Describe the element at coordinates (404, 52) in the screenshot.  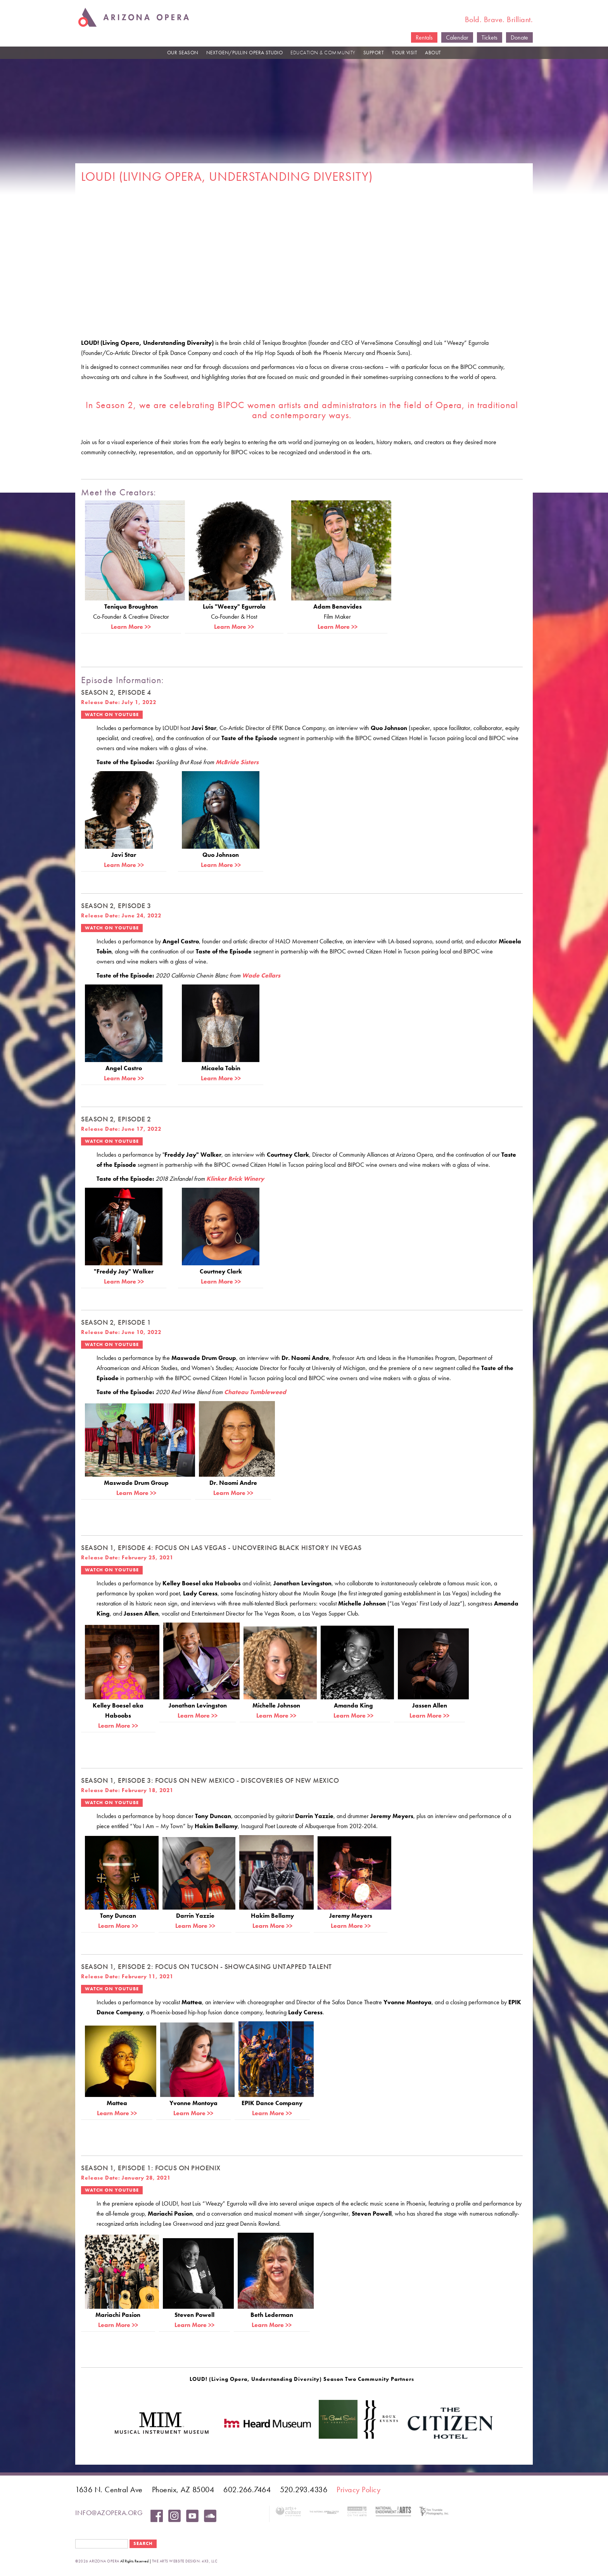
I see `YOUR VISIT` at that location.